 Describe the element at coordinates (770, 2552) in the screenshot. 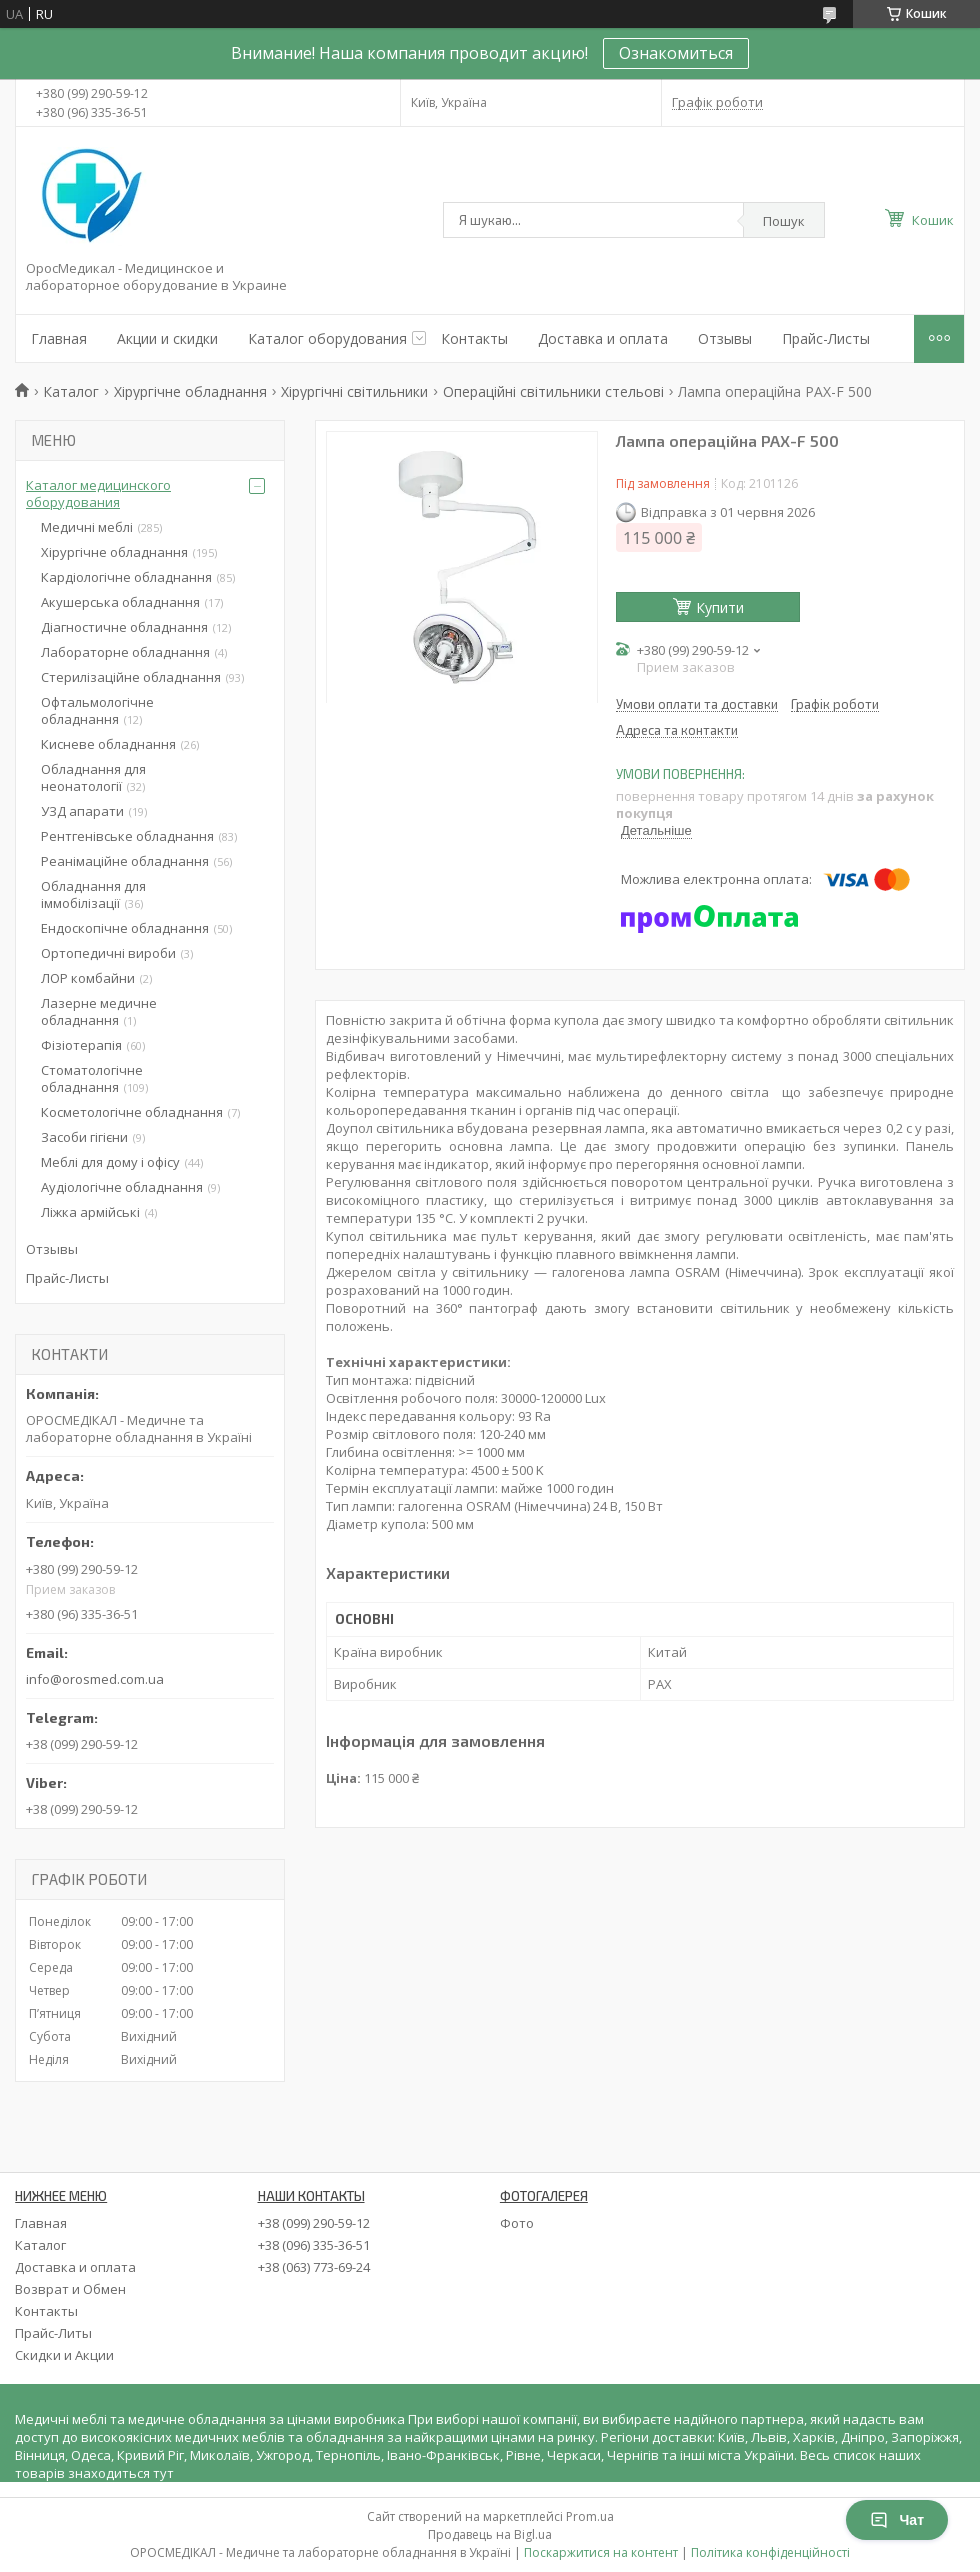

I see `Політика конфіденційності` at that location.